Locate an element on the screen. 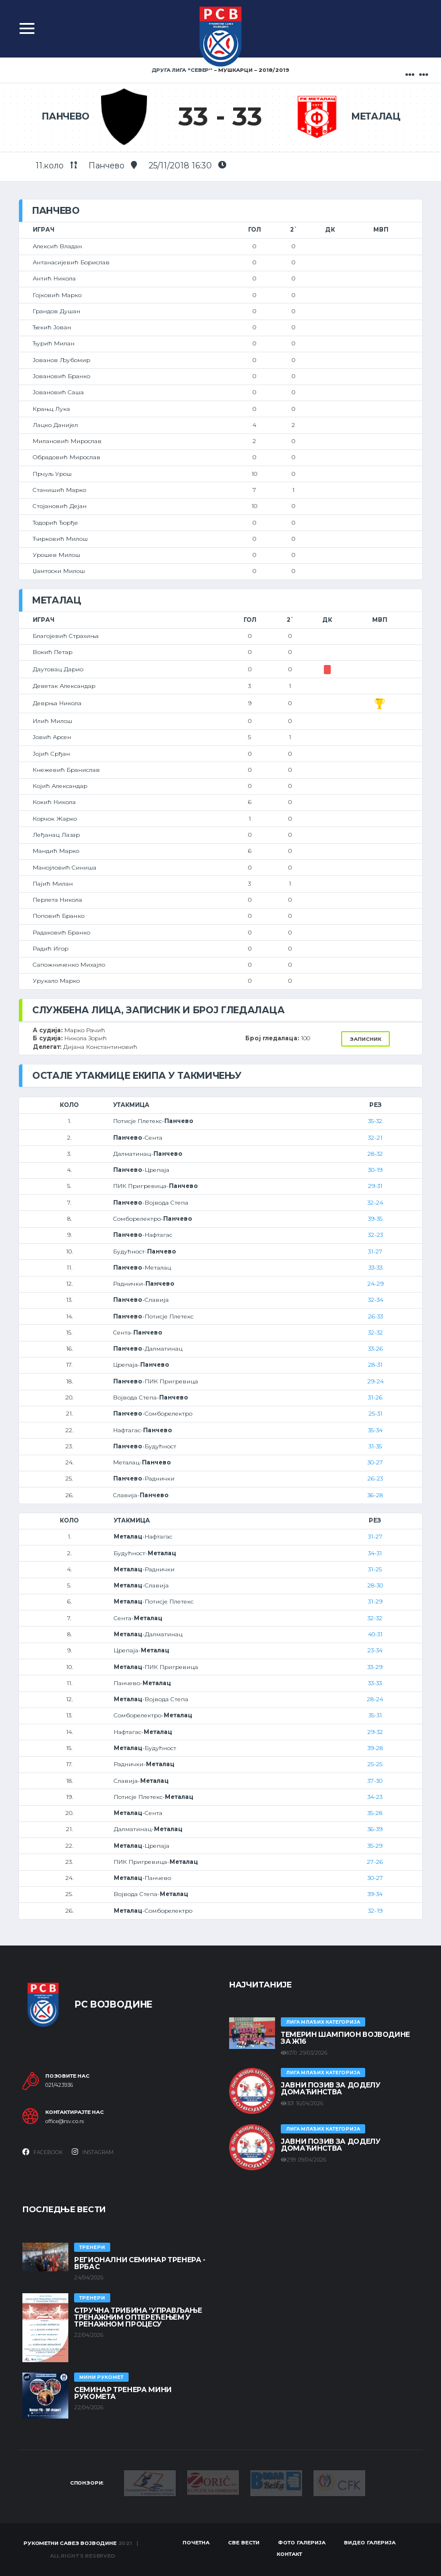  31-26 is located at coordinates (375, 1397).